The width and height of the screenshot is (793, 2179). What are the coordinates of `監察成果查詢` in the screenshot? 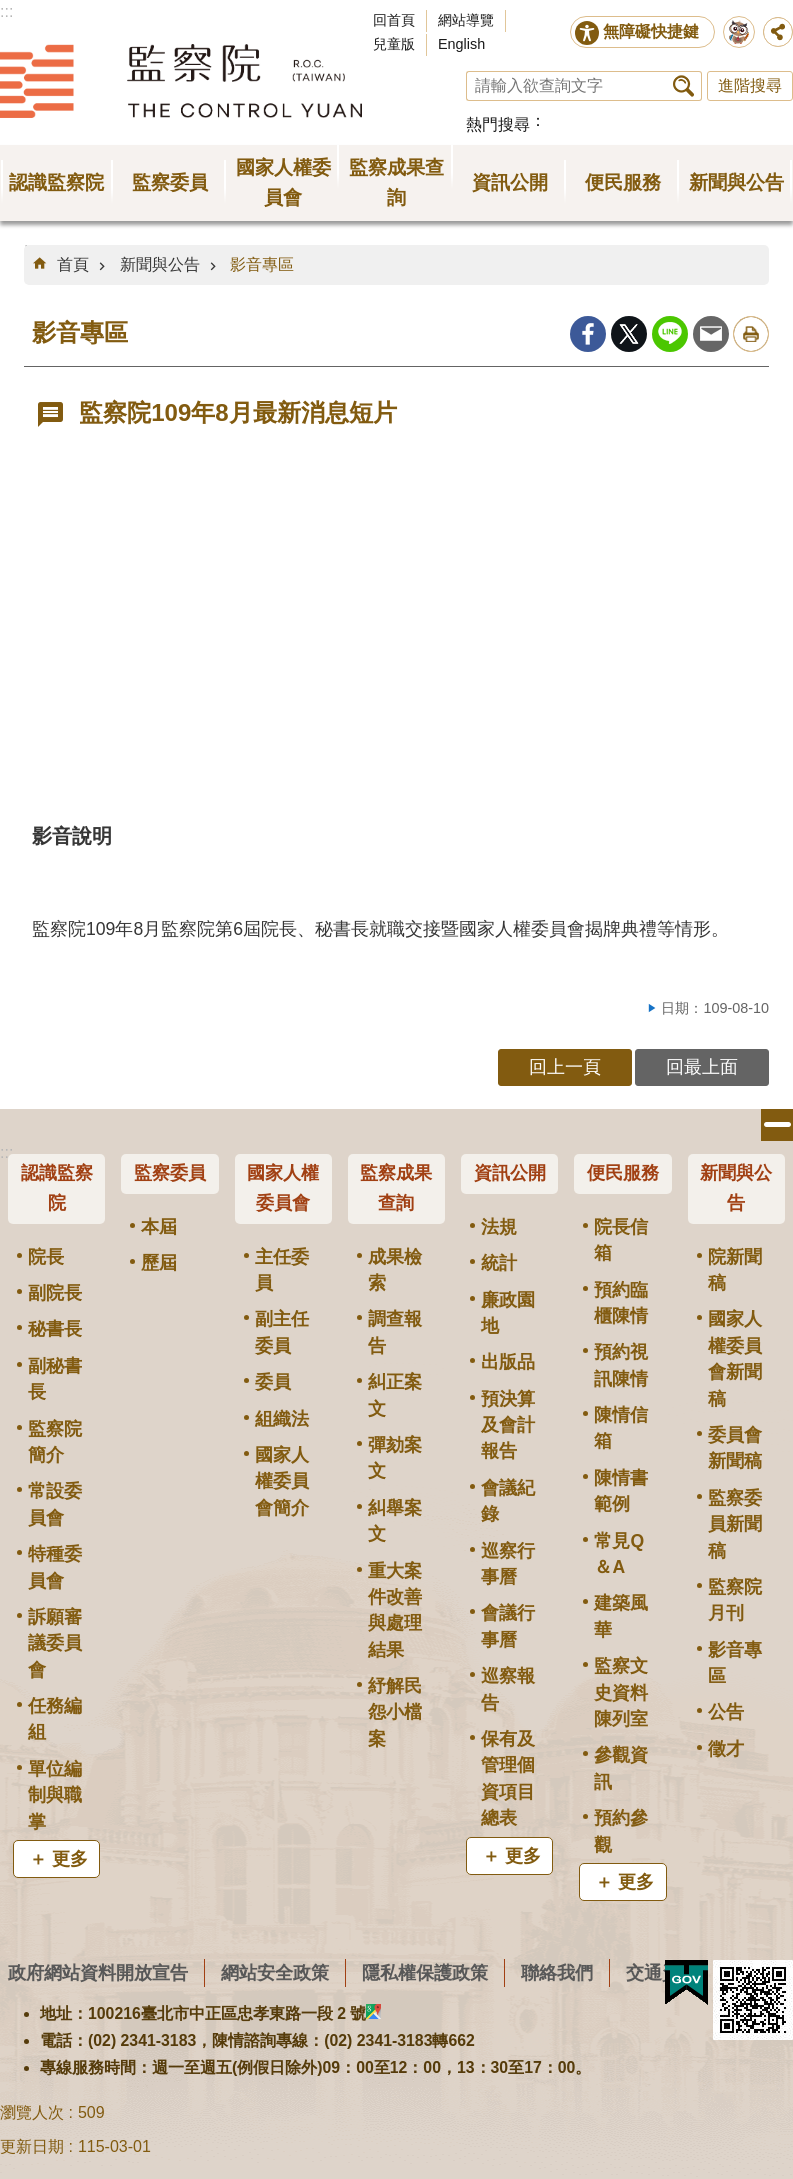 It's located at (396, 1188).